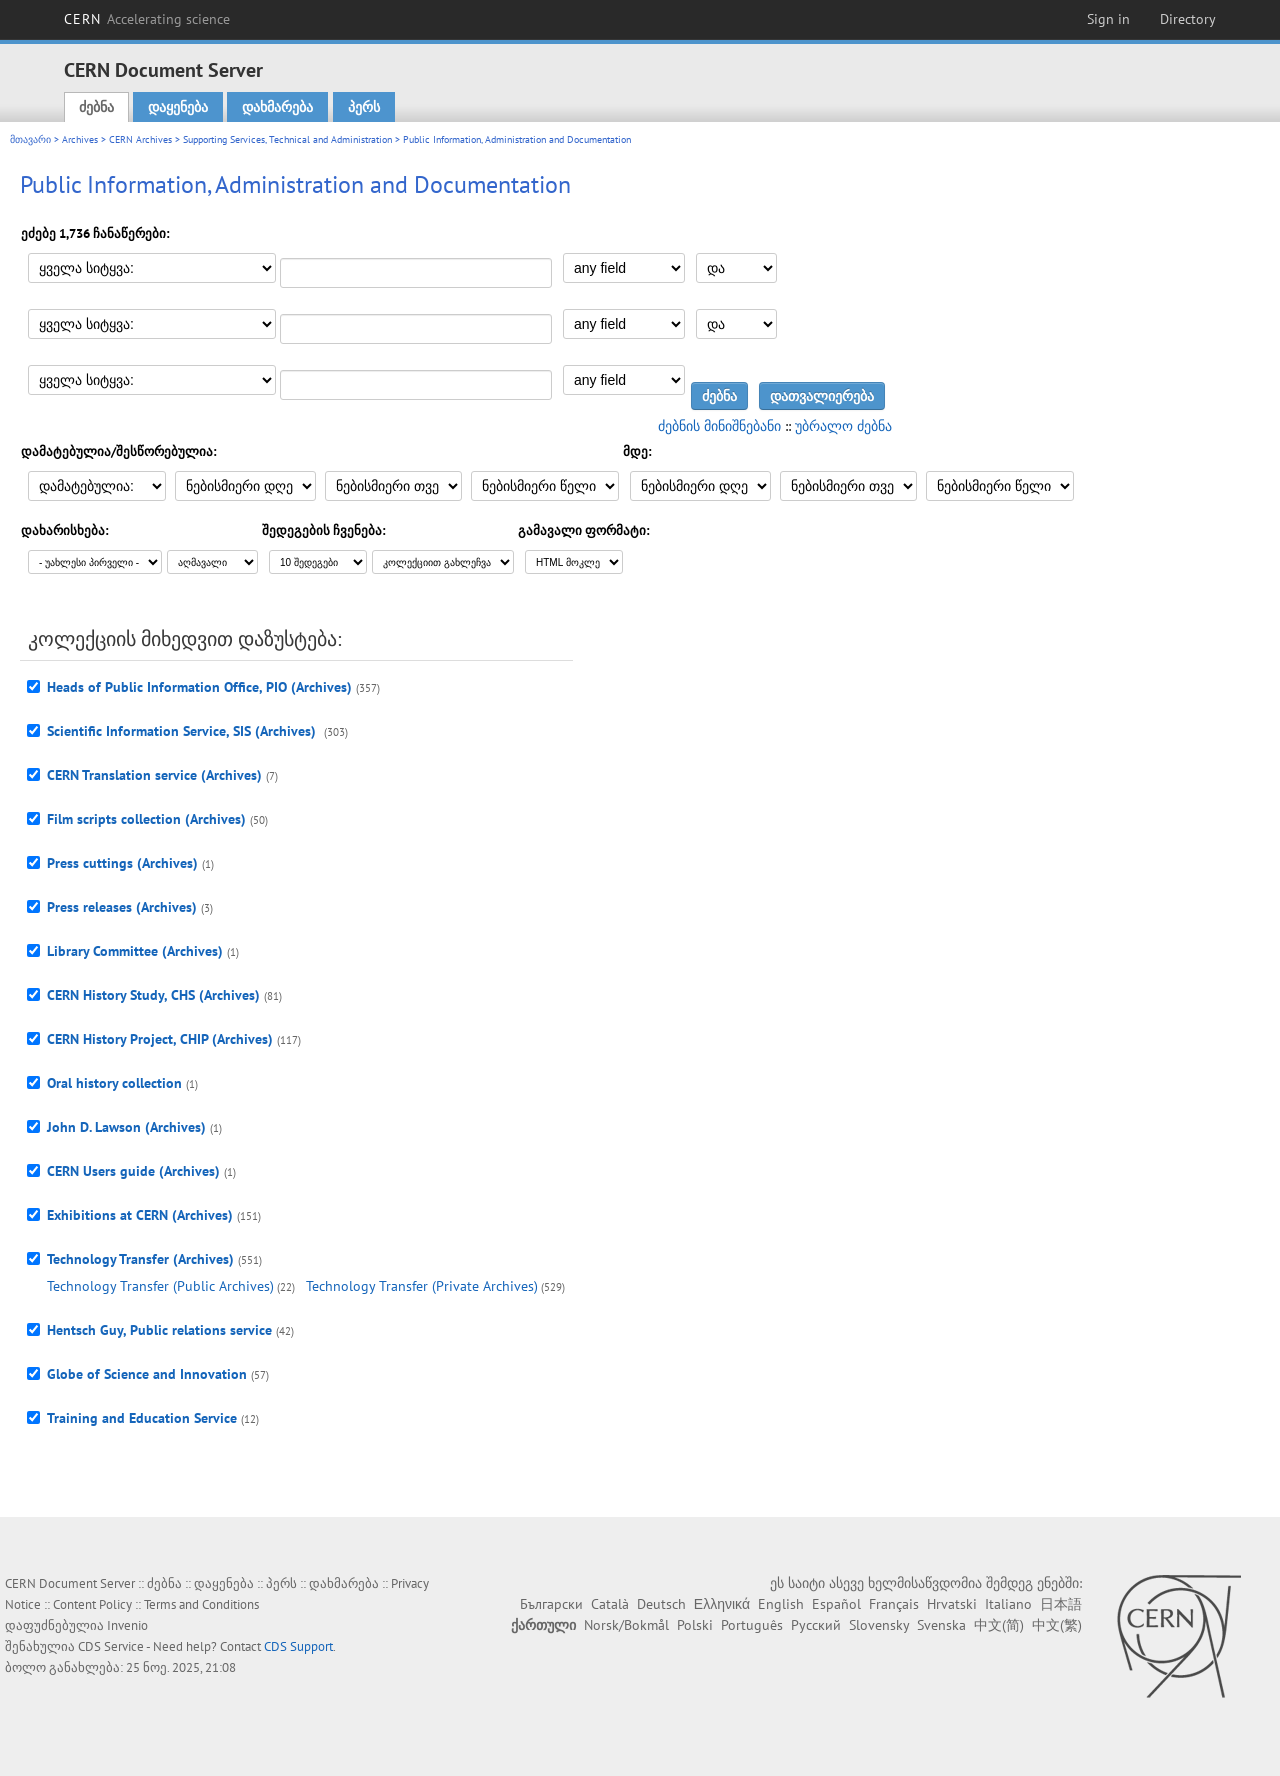 The width and height of the screenshot is (1280, 1776). I want to click on Directory, so click(1188, 19).